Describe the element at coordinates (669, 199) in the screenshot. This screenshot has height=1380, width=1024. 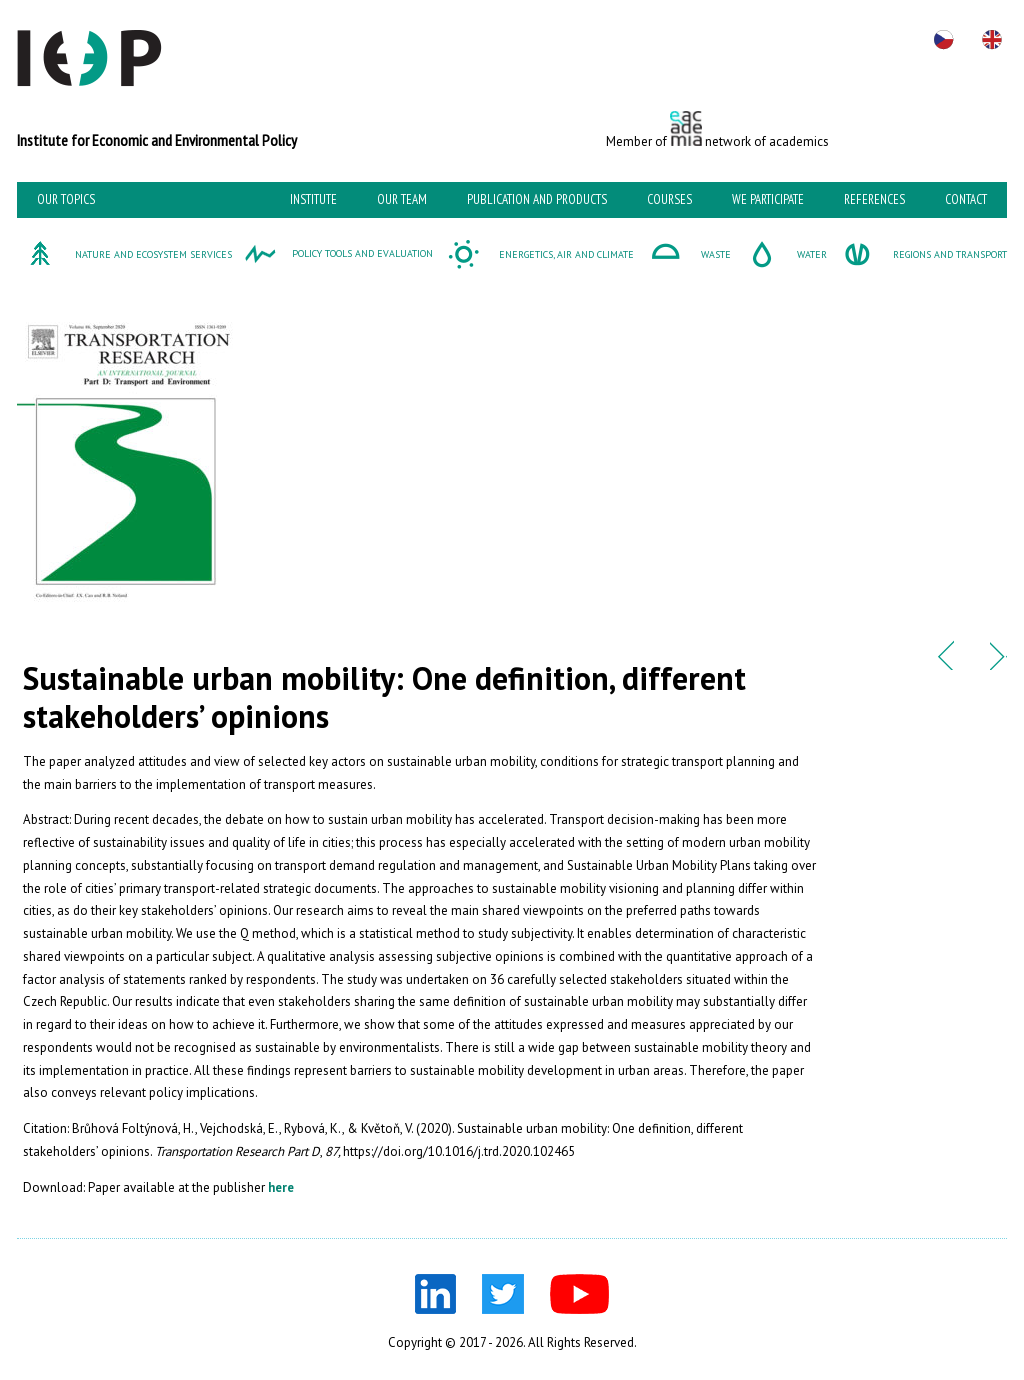
I see `Courses` at that location.